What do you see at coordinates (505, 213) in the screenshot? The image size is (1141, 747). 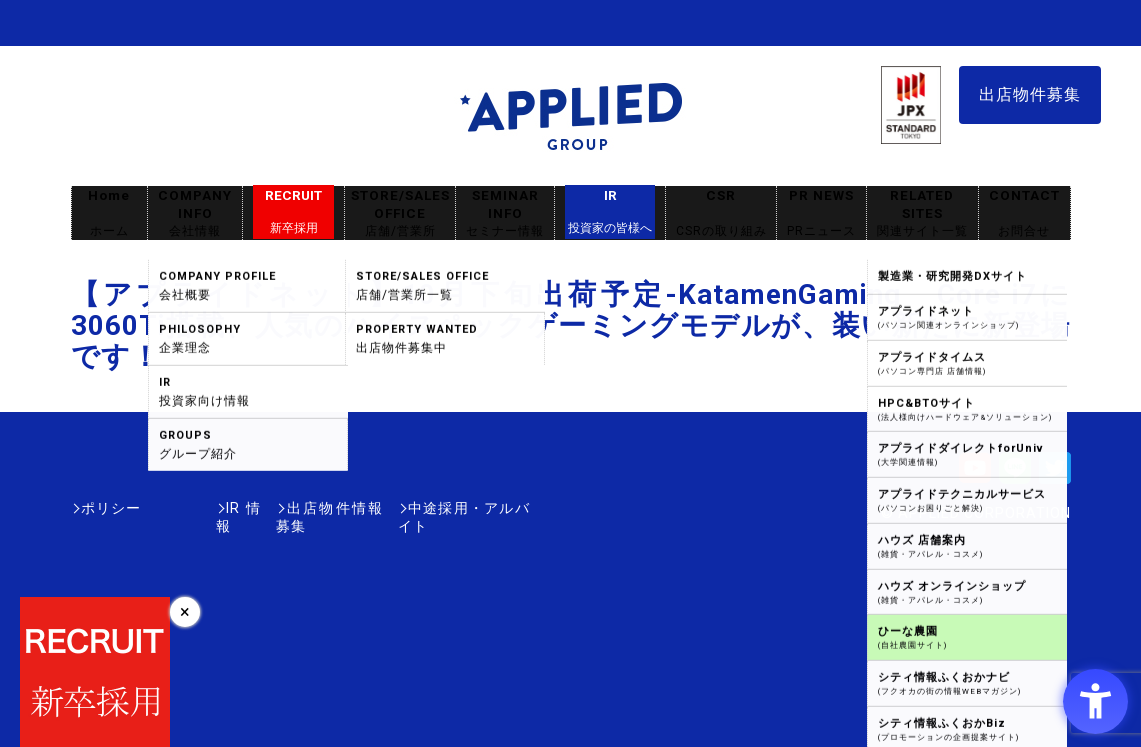 I see `SEMINAR INFO` at bounding box center [505, 213].